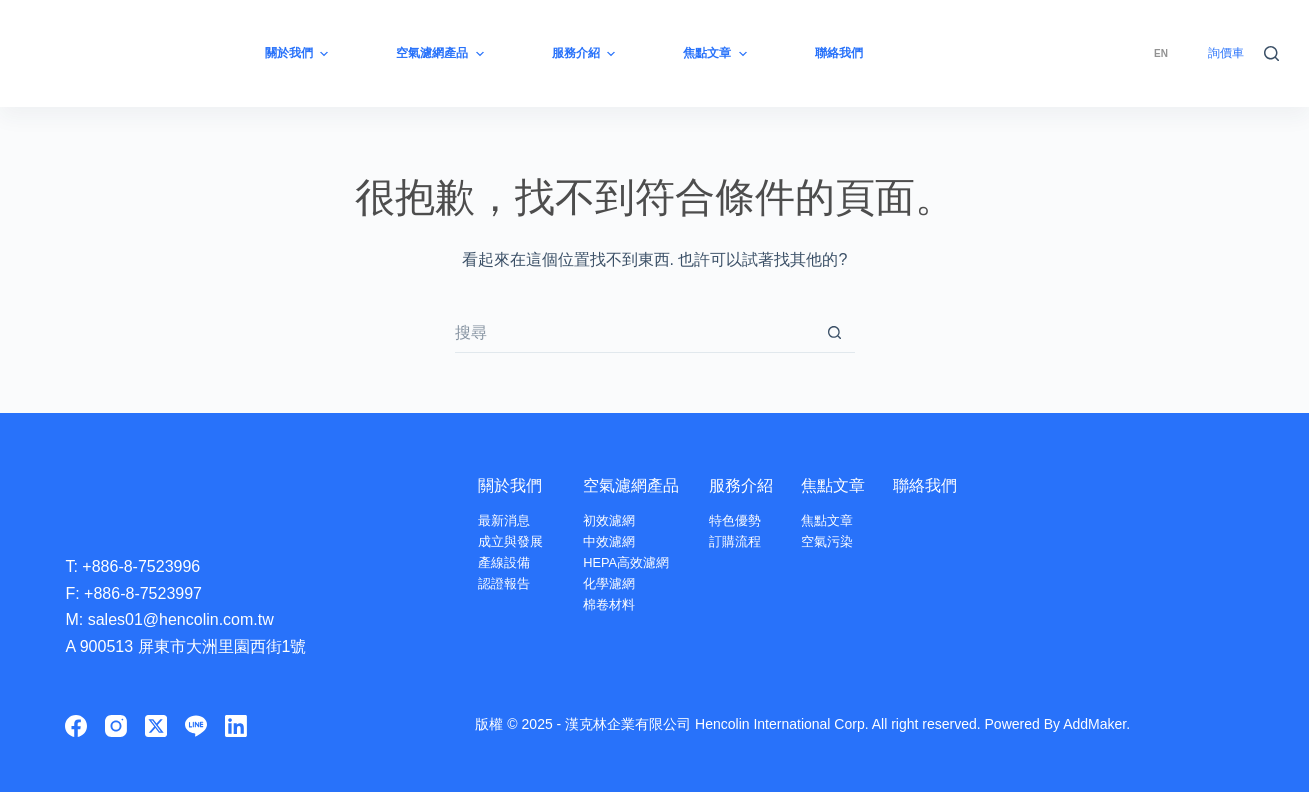  What do you see at coordinates (635, 333) in the screenshot?
I see `[搜尋...]` at bounding box center [635, 333].